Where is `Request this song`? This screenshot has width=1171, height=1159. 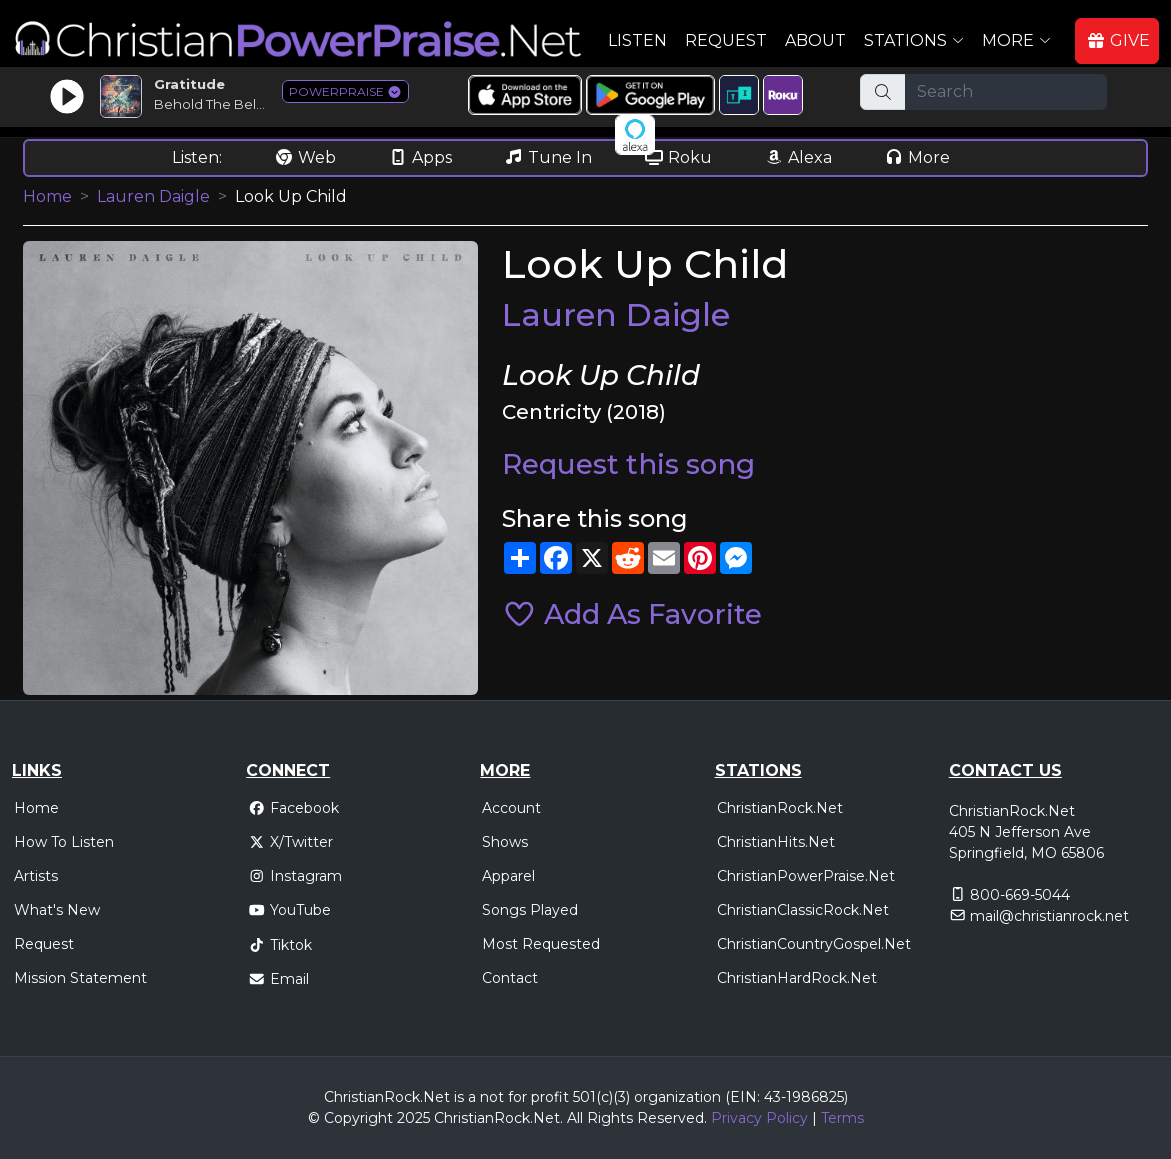
Request this song is located at coordinates (628, 464).